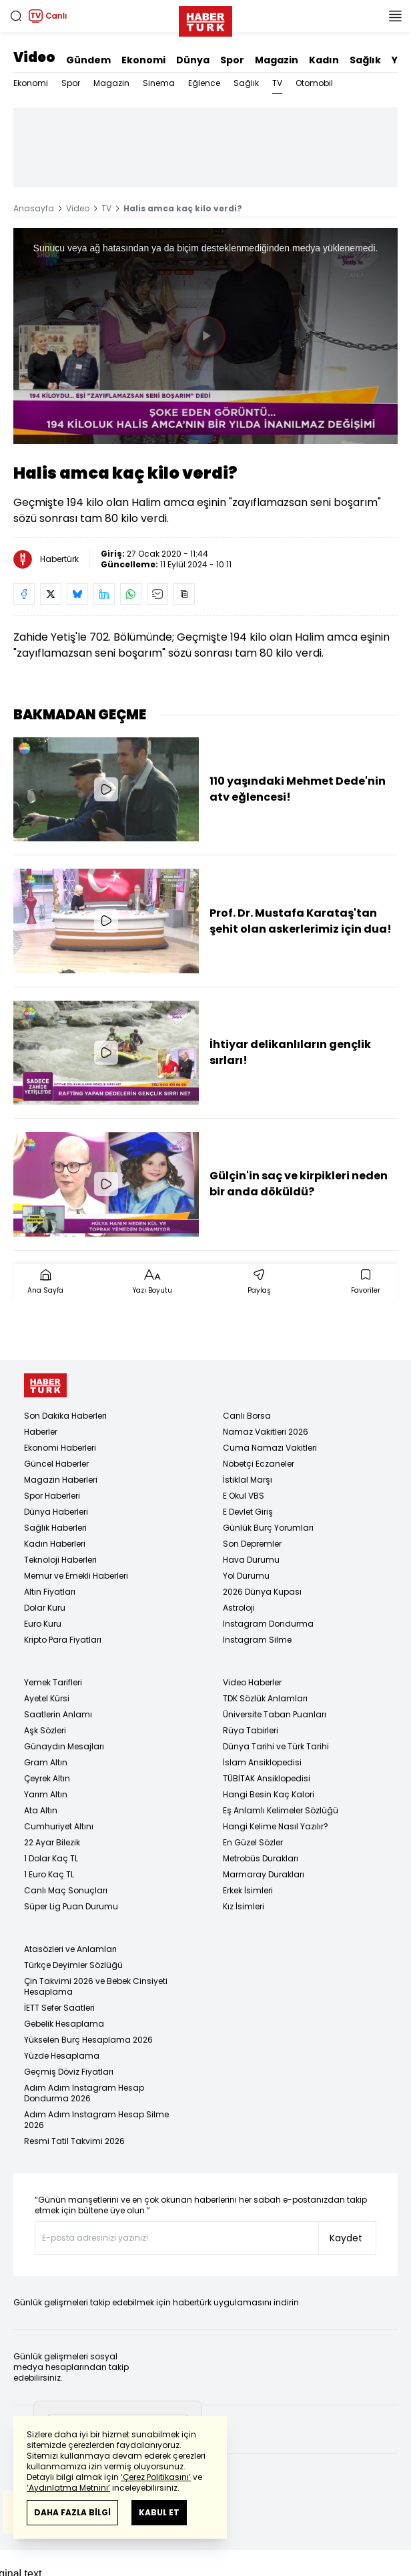 This screenshot has height=2576, width=411. What do you see at coordinates (277, 83) in the screenshot?
I see `TV` at bounding box center [277, 83].